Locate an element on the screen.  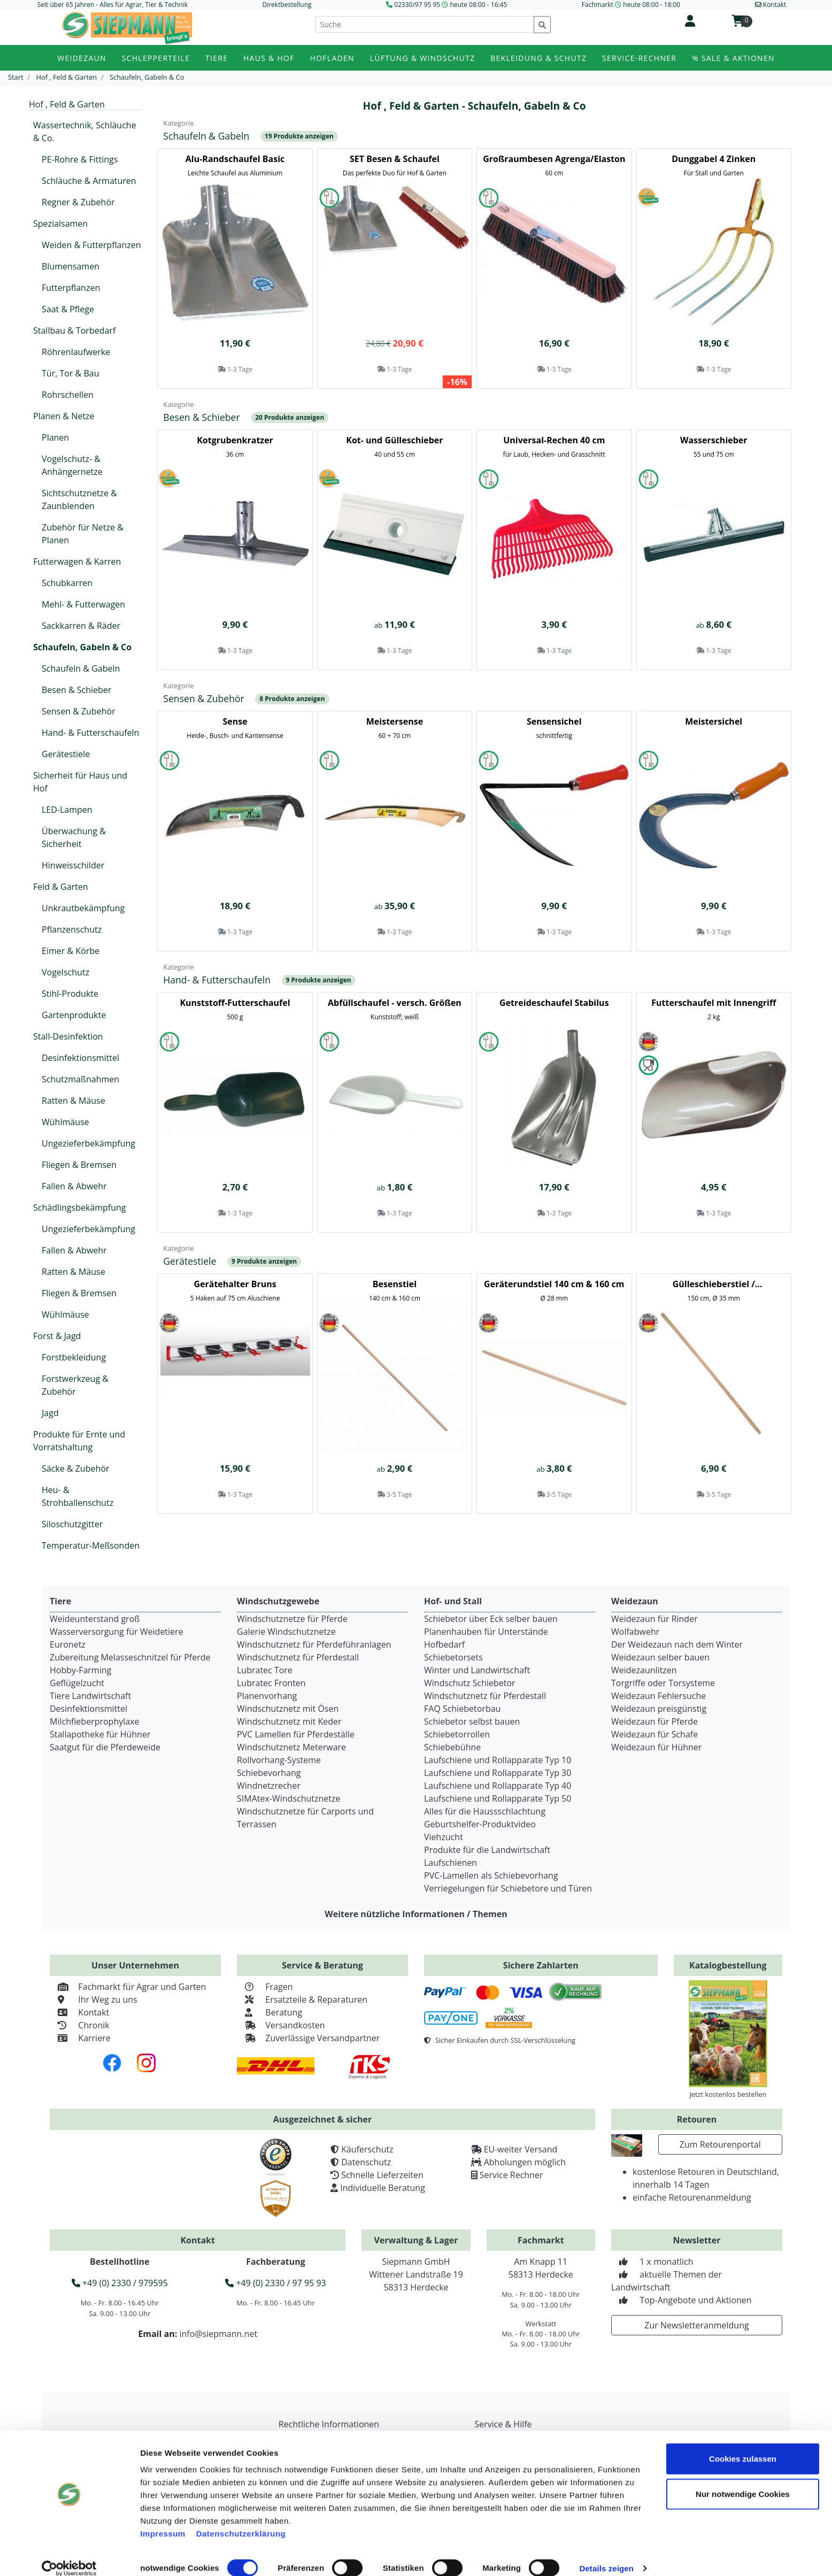
Gartenprodukte is located at coordinates (74, 1015).